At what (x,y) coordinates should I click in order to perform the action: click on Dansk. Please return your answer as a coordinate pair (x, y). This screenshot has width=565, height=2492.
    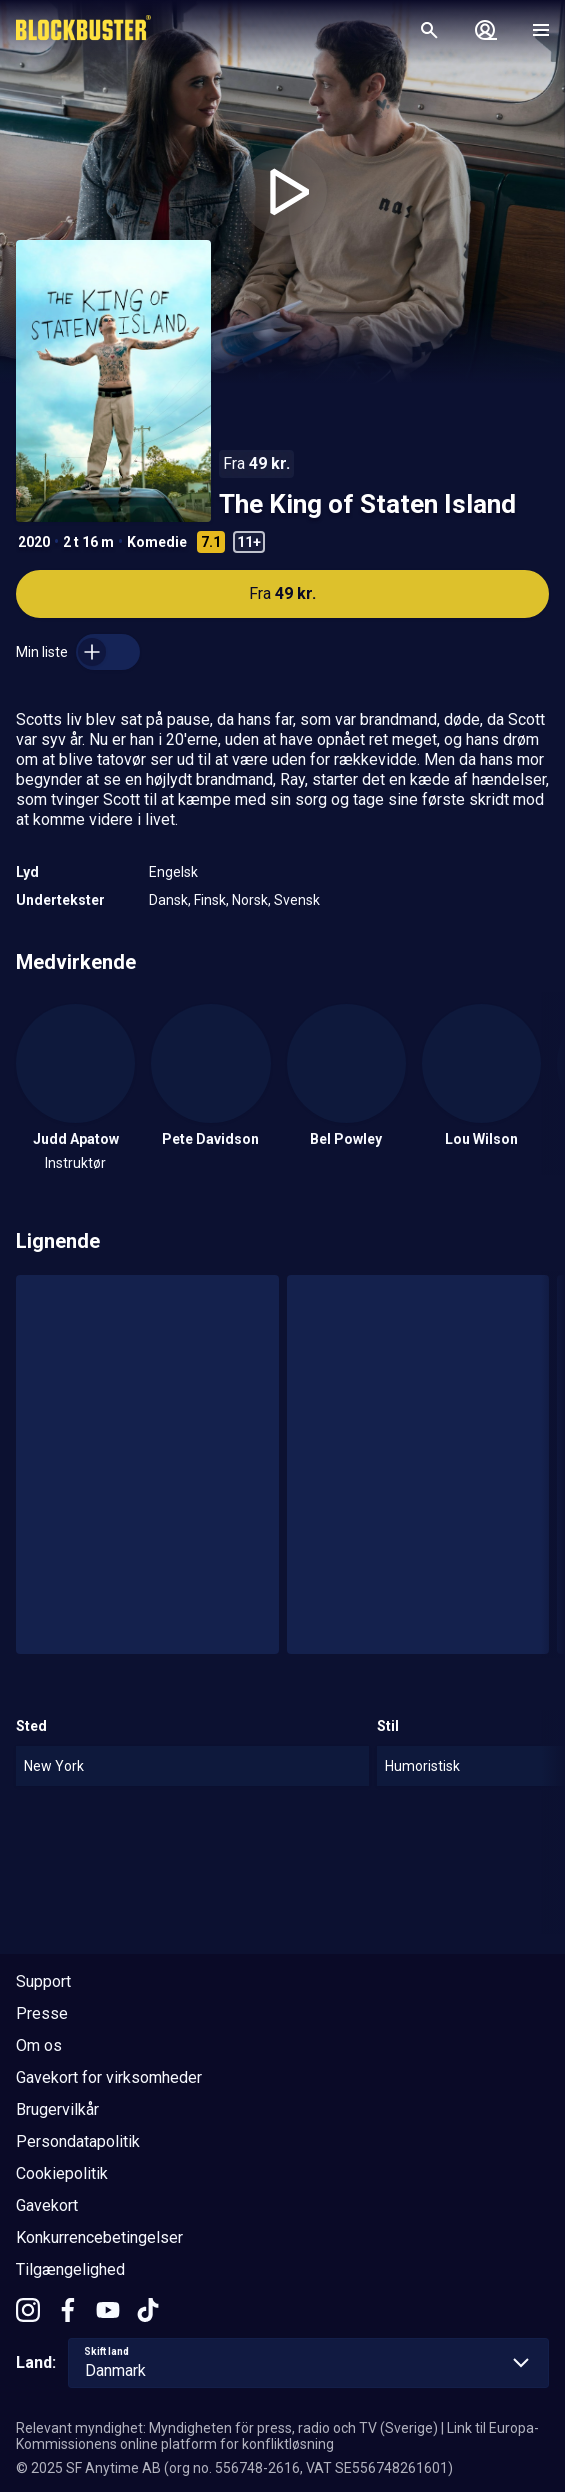
    Looking at the image, I should click on (168, 900).